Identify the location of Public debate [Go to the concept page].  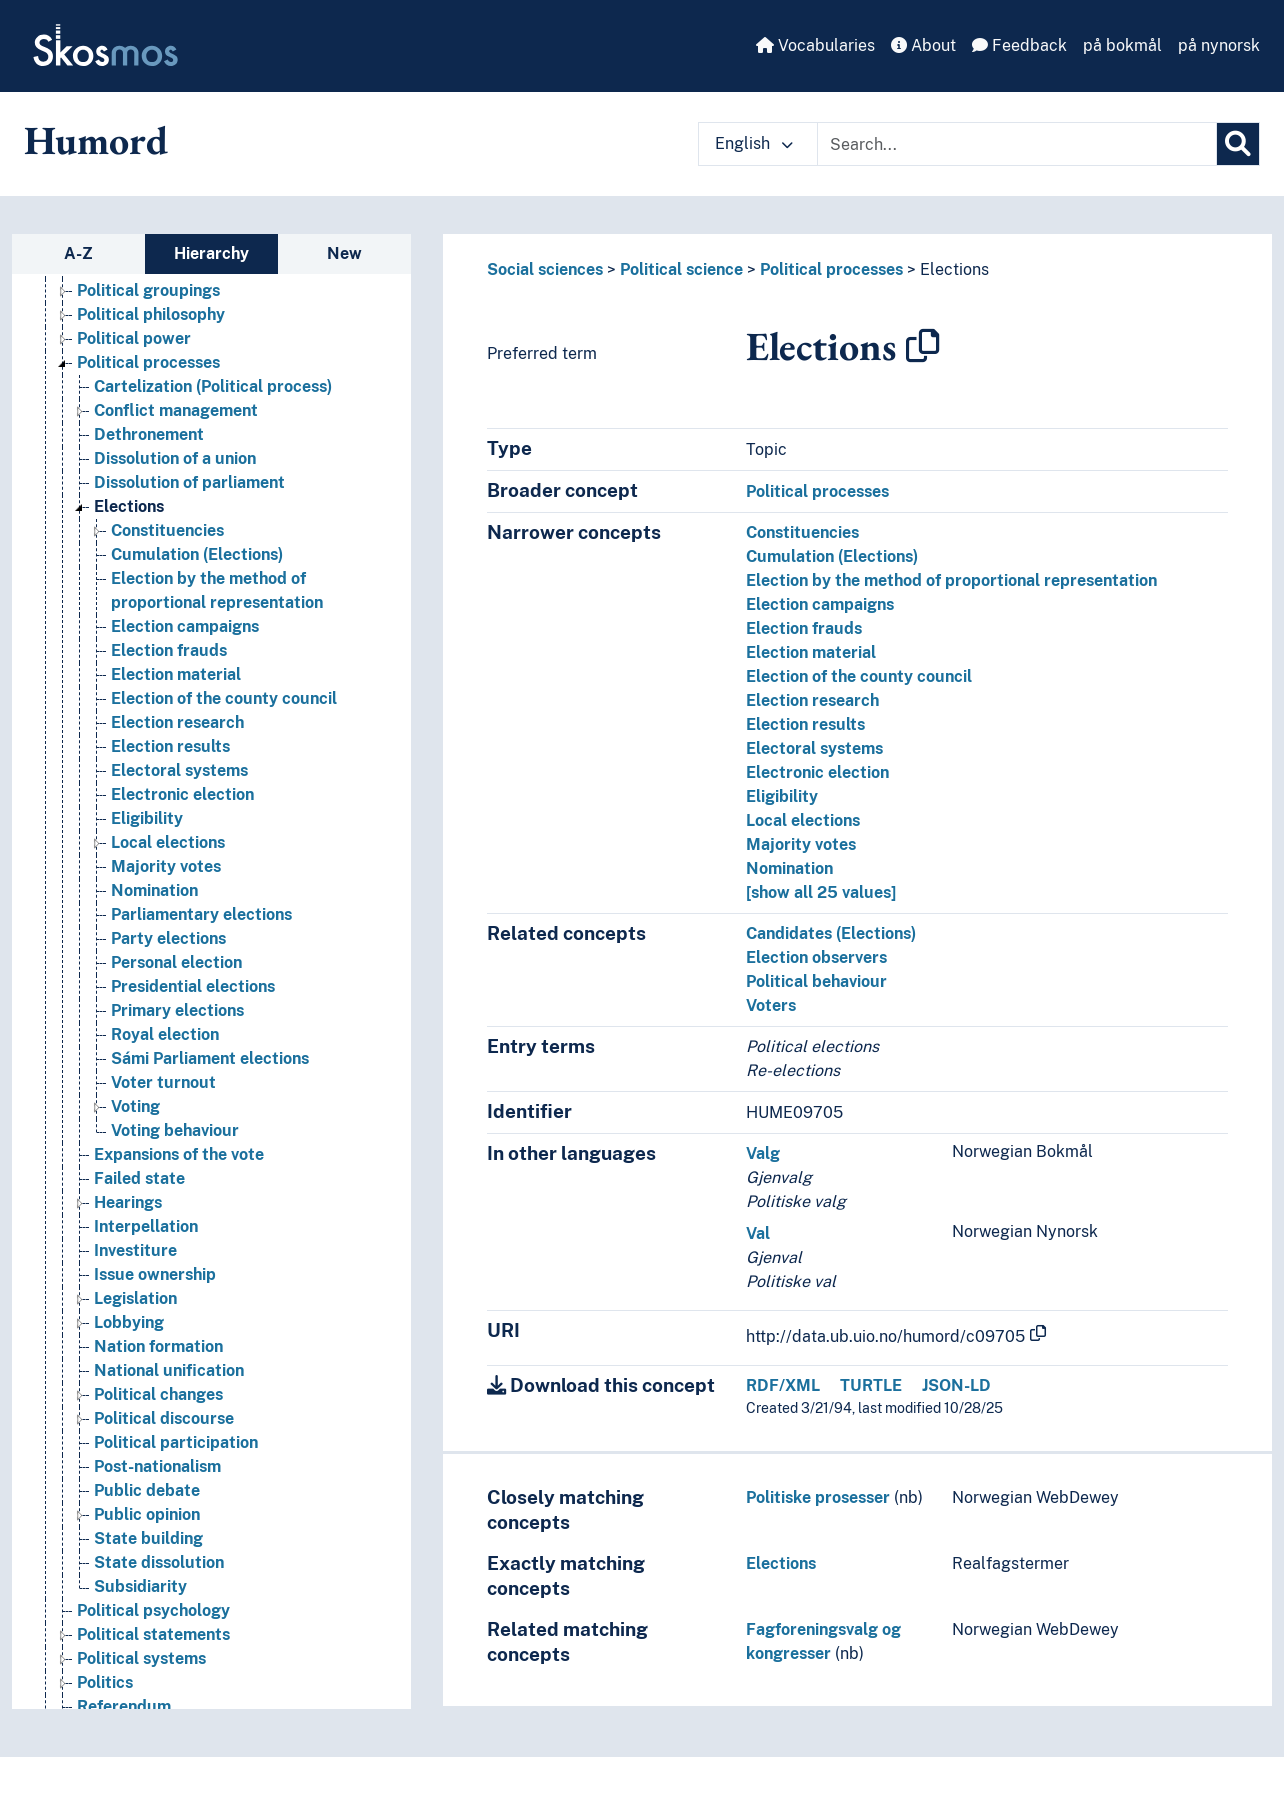
(147, 1490).